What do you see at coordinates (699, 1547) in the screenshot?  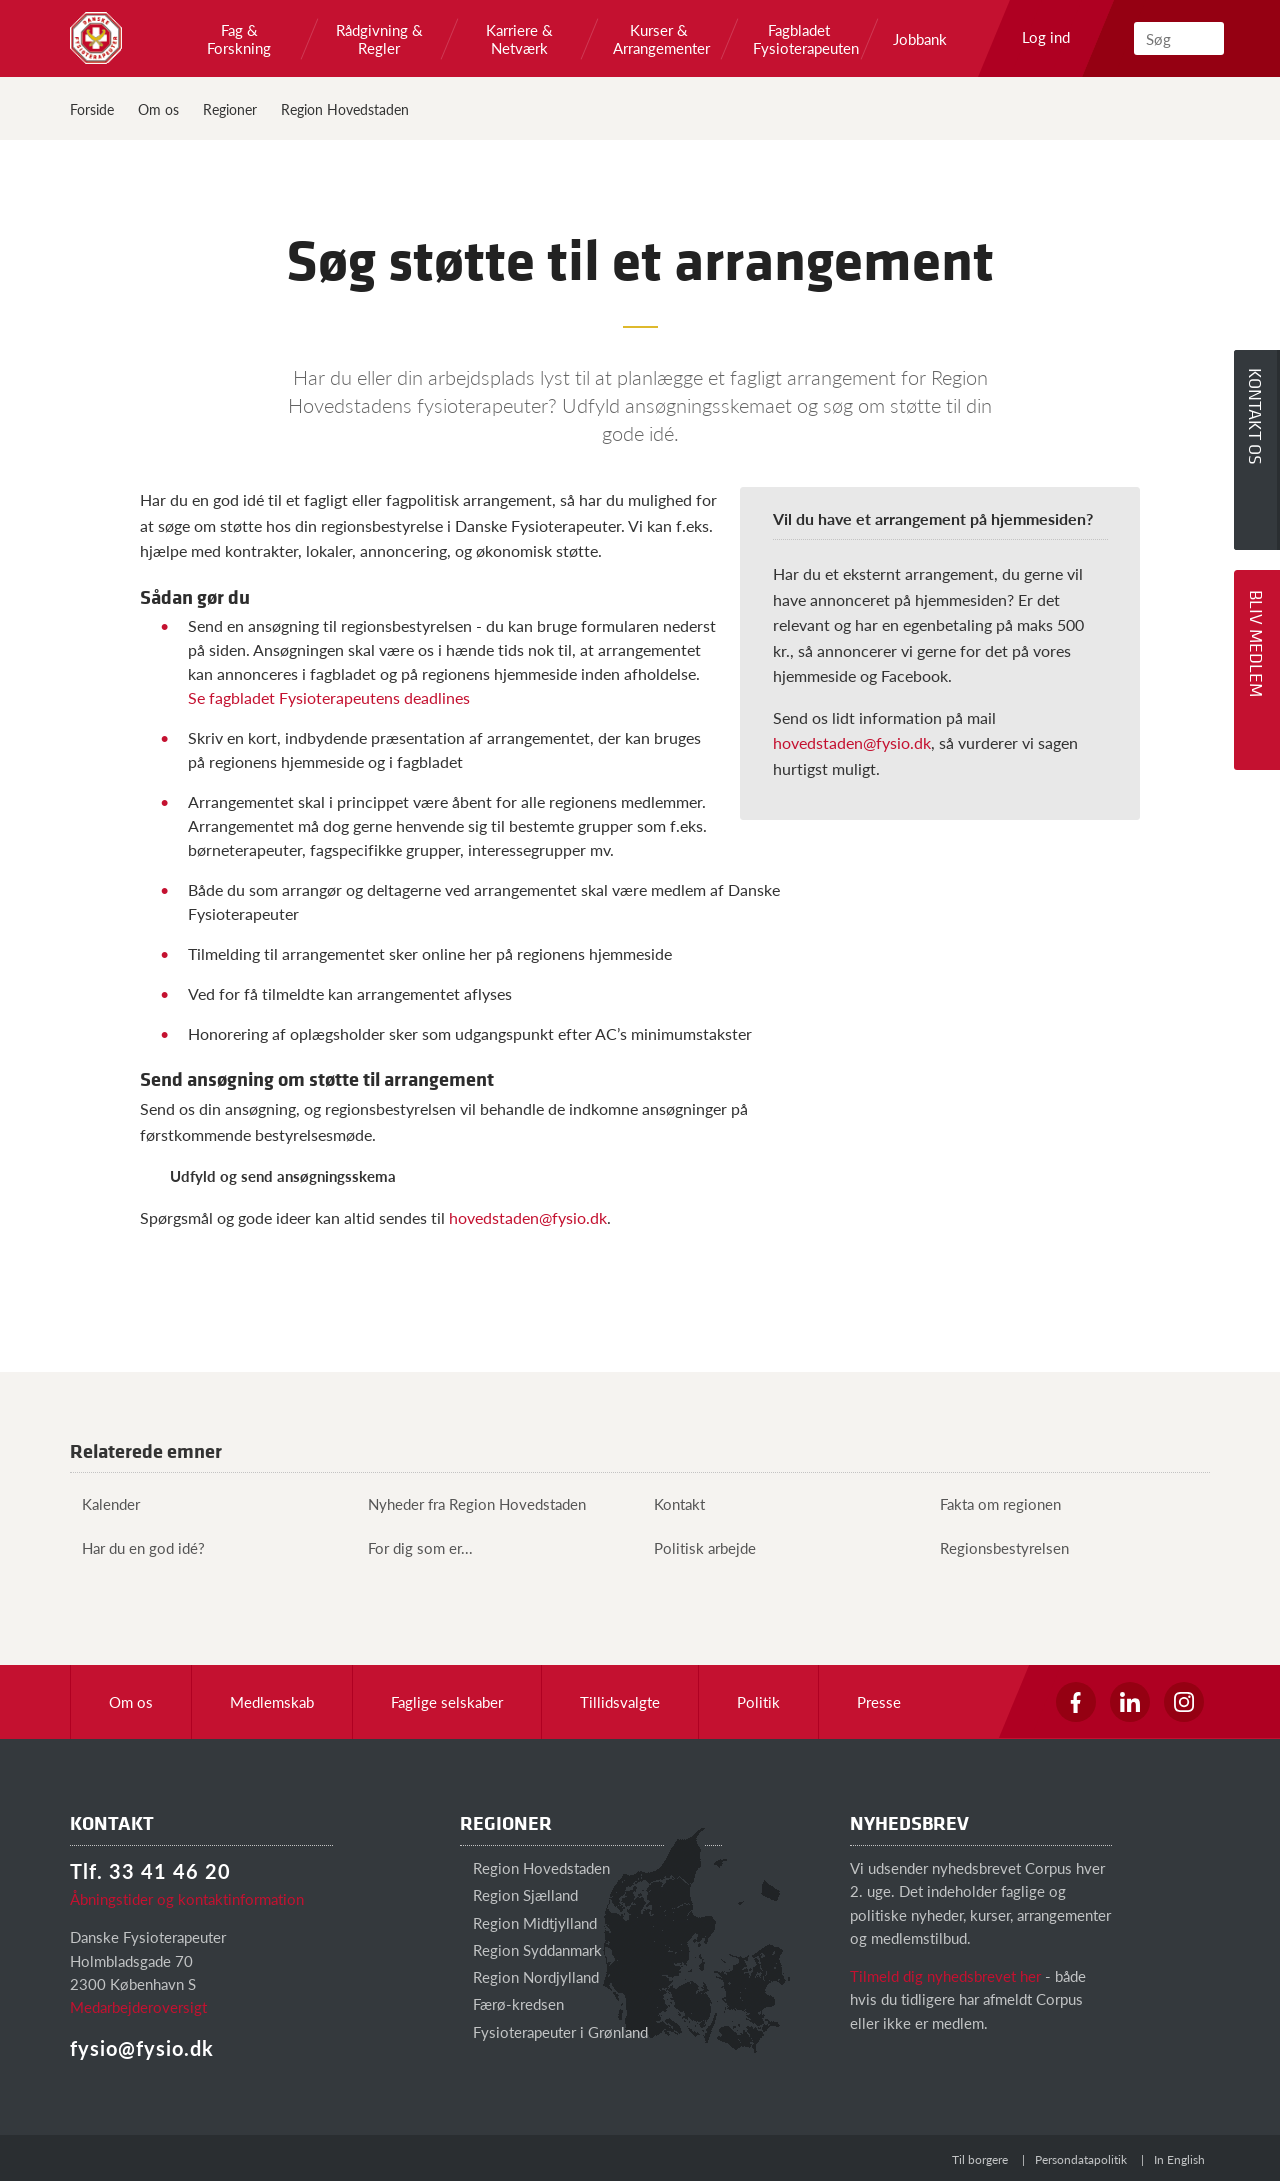 I see `Politisk arbejde` at bounding box center [699, 1547].